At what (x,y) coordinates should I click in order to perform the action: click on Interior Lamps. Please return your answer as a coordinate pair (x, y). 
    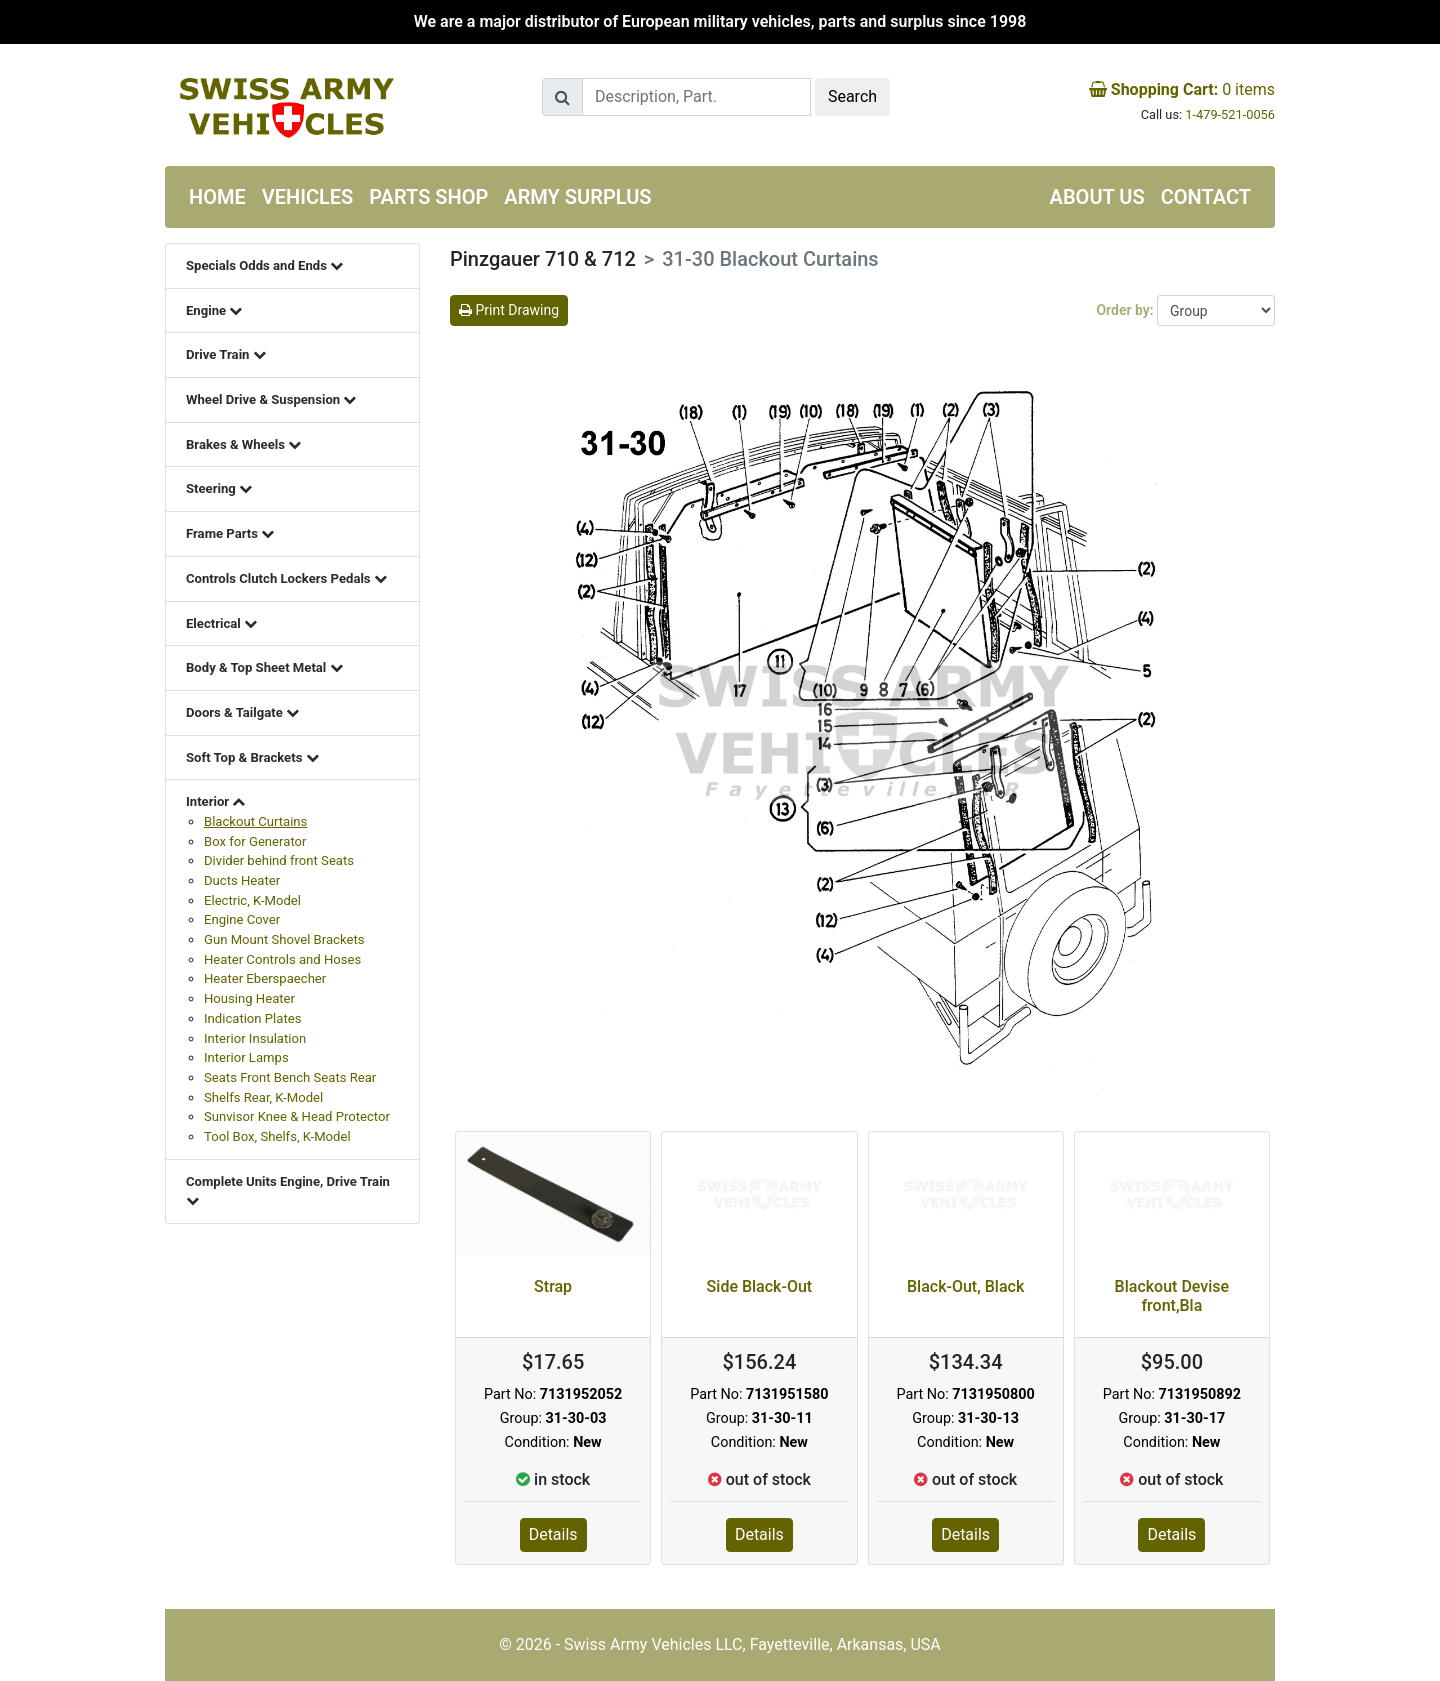
    Looking at the image, I should click on (246, 1057).